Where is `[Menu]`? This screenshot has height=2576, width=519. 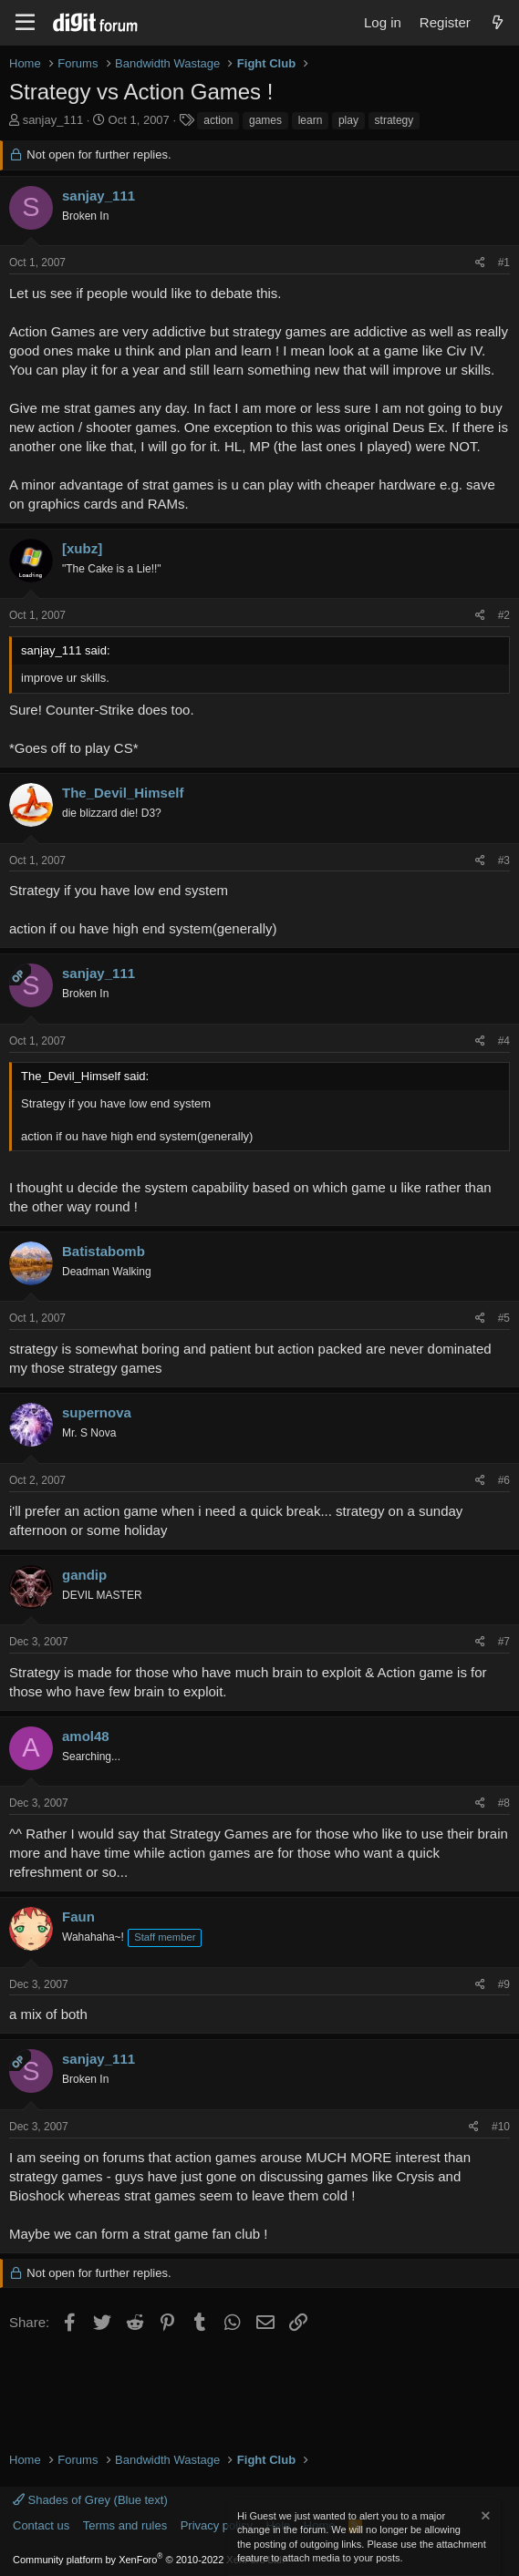 [Menu] is located at coordinates (25, 23).